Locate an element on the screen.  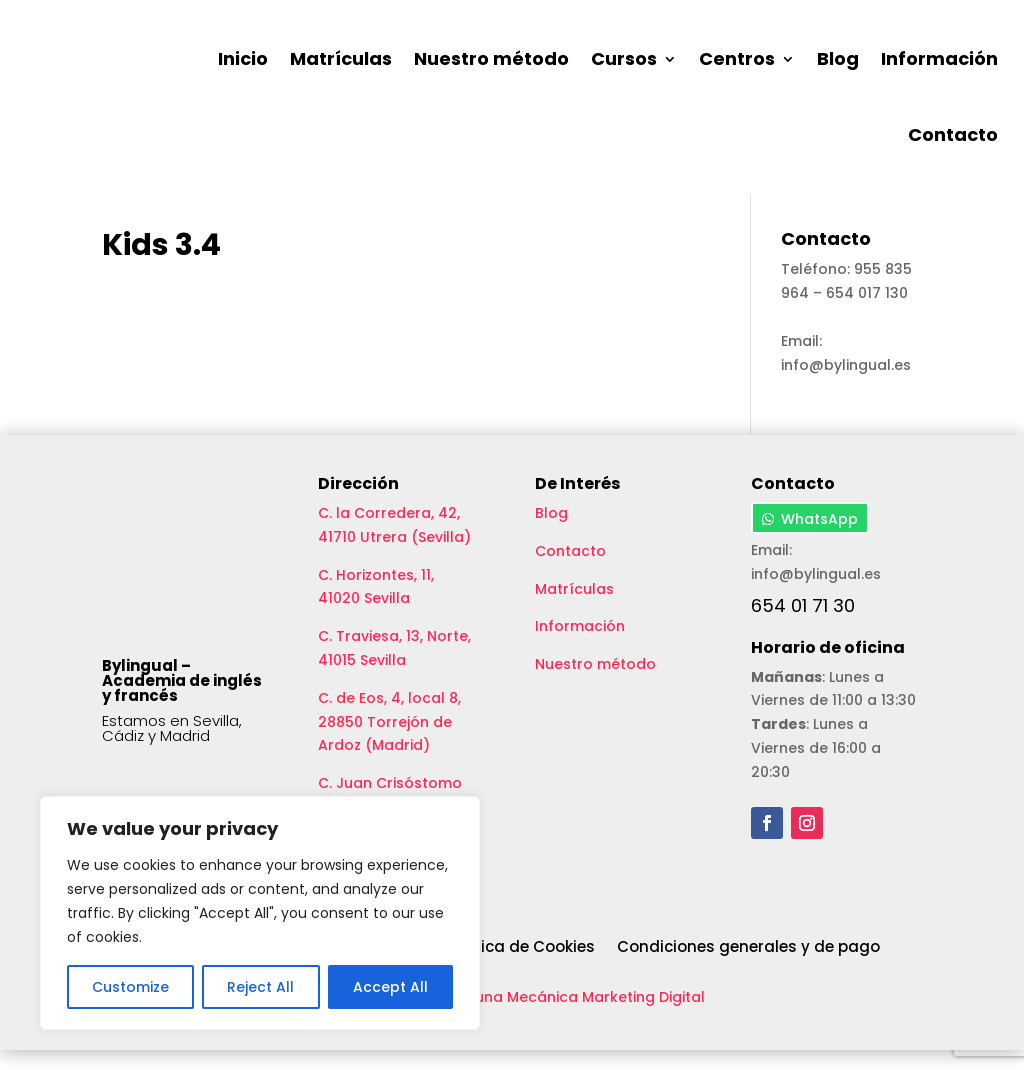
Matrículas is located at coordinates (341, 58).